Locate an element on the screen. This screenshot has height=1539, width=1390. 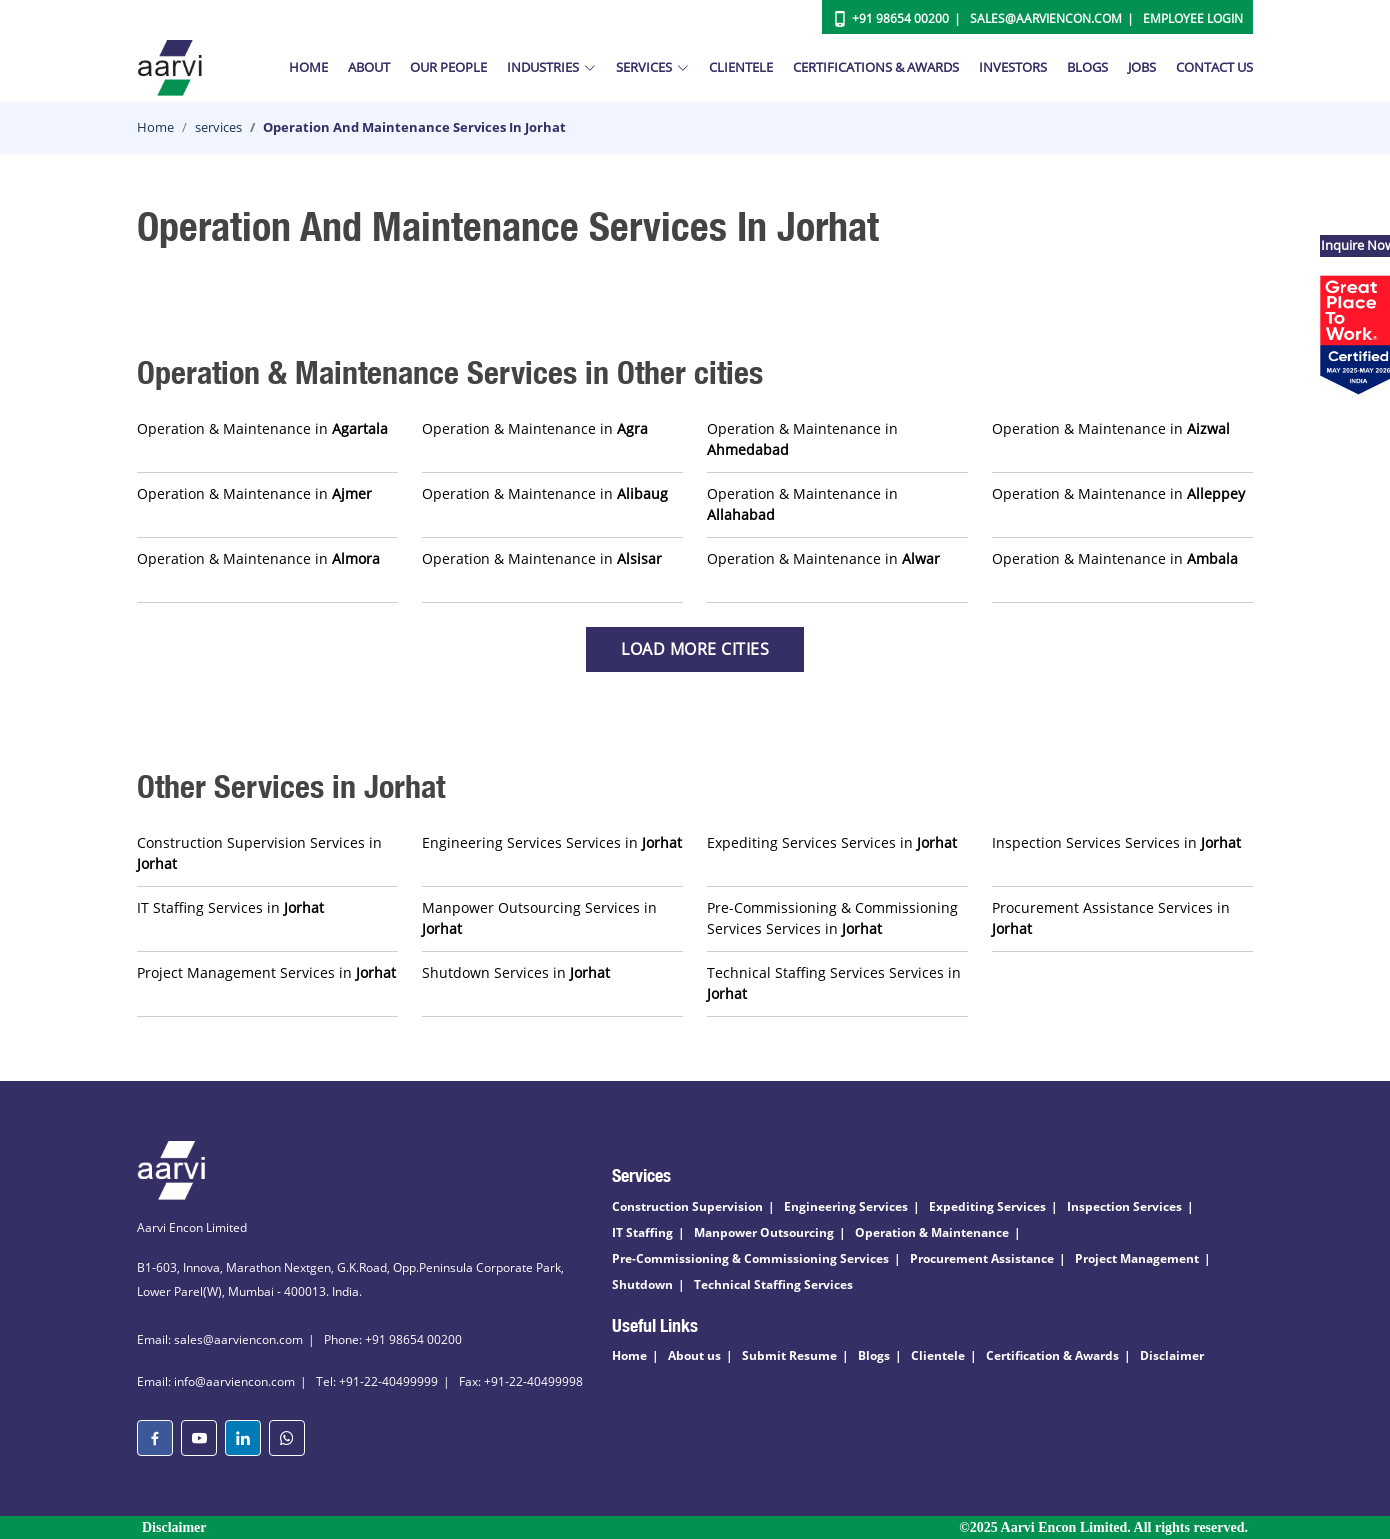
Home is located at coordinates (308, 67).